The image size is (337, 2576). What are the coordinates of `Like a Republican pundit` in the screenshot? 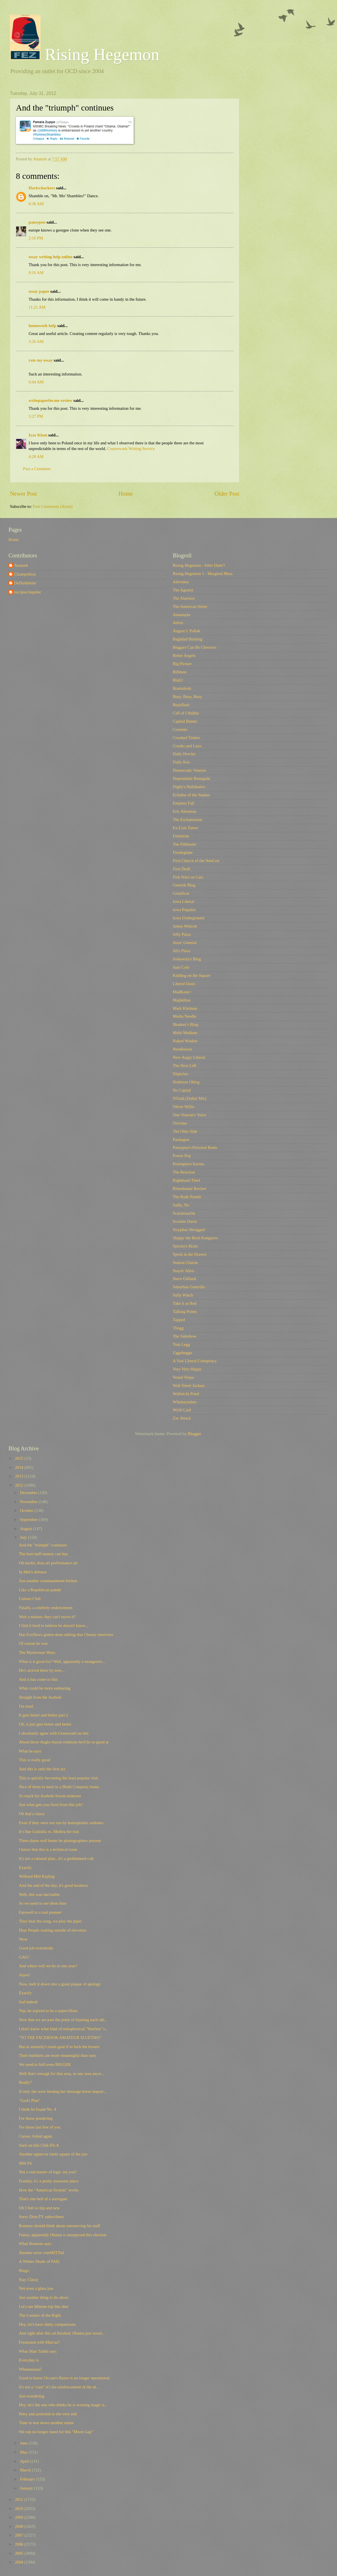 It's located at (40, 1590).